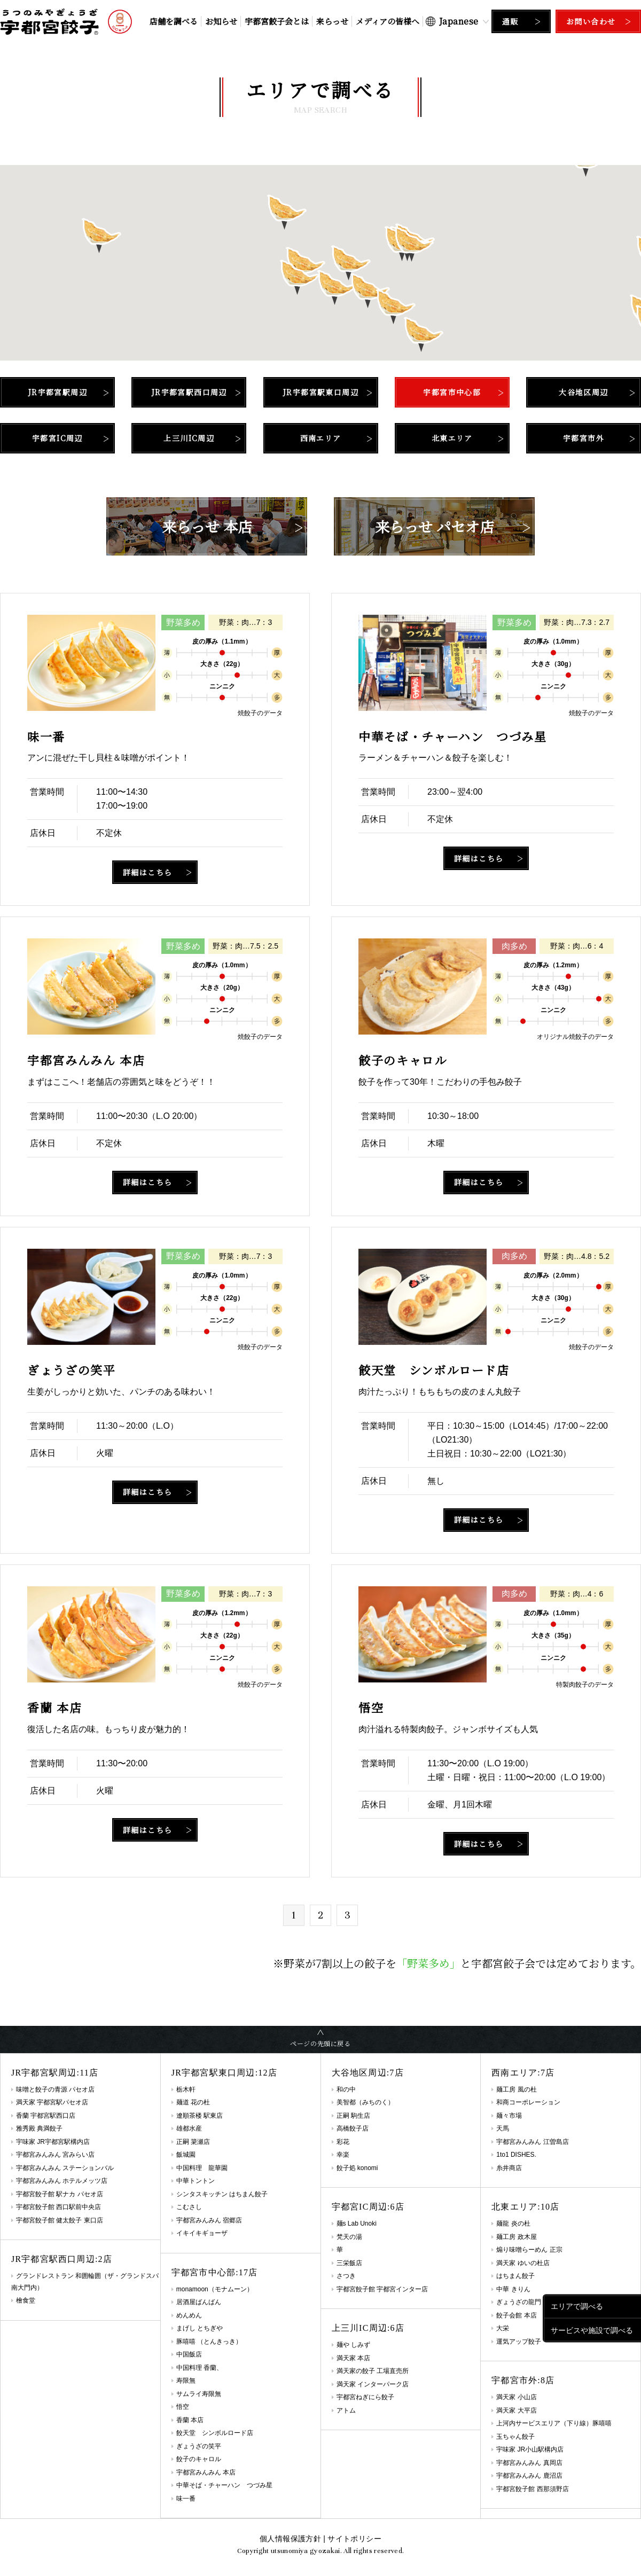 The height and width of the screenshot is (2576, 641). I want to click on 和の中, so click(346, 2089).